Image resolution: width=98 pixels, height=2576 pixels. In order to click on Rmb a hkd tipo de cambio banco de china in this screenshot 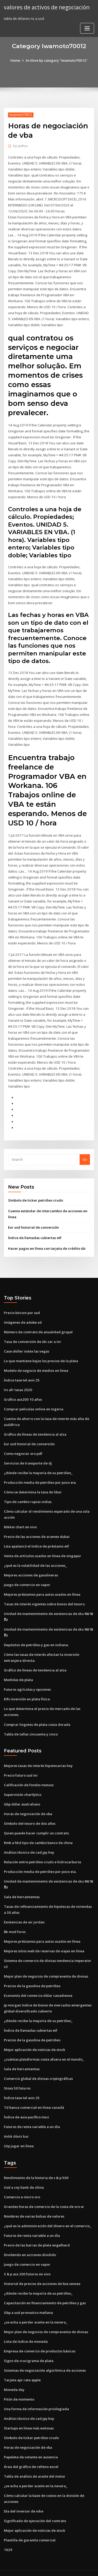, I will do `click(38, 1830)`.